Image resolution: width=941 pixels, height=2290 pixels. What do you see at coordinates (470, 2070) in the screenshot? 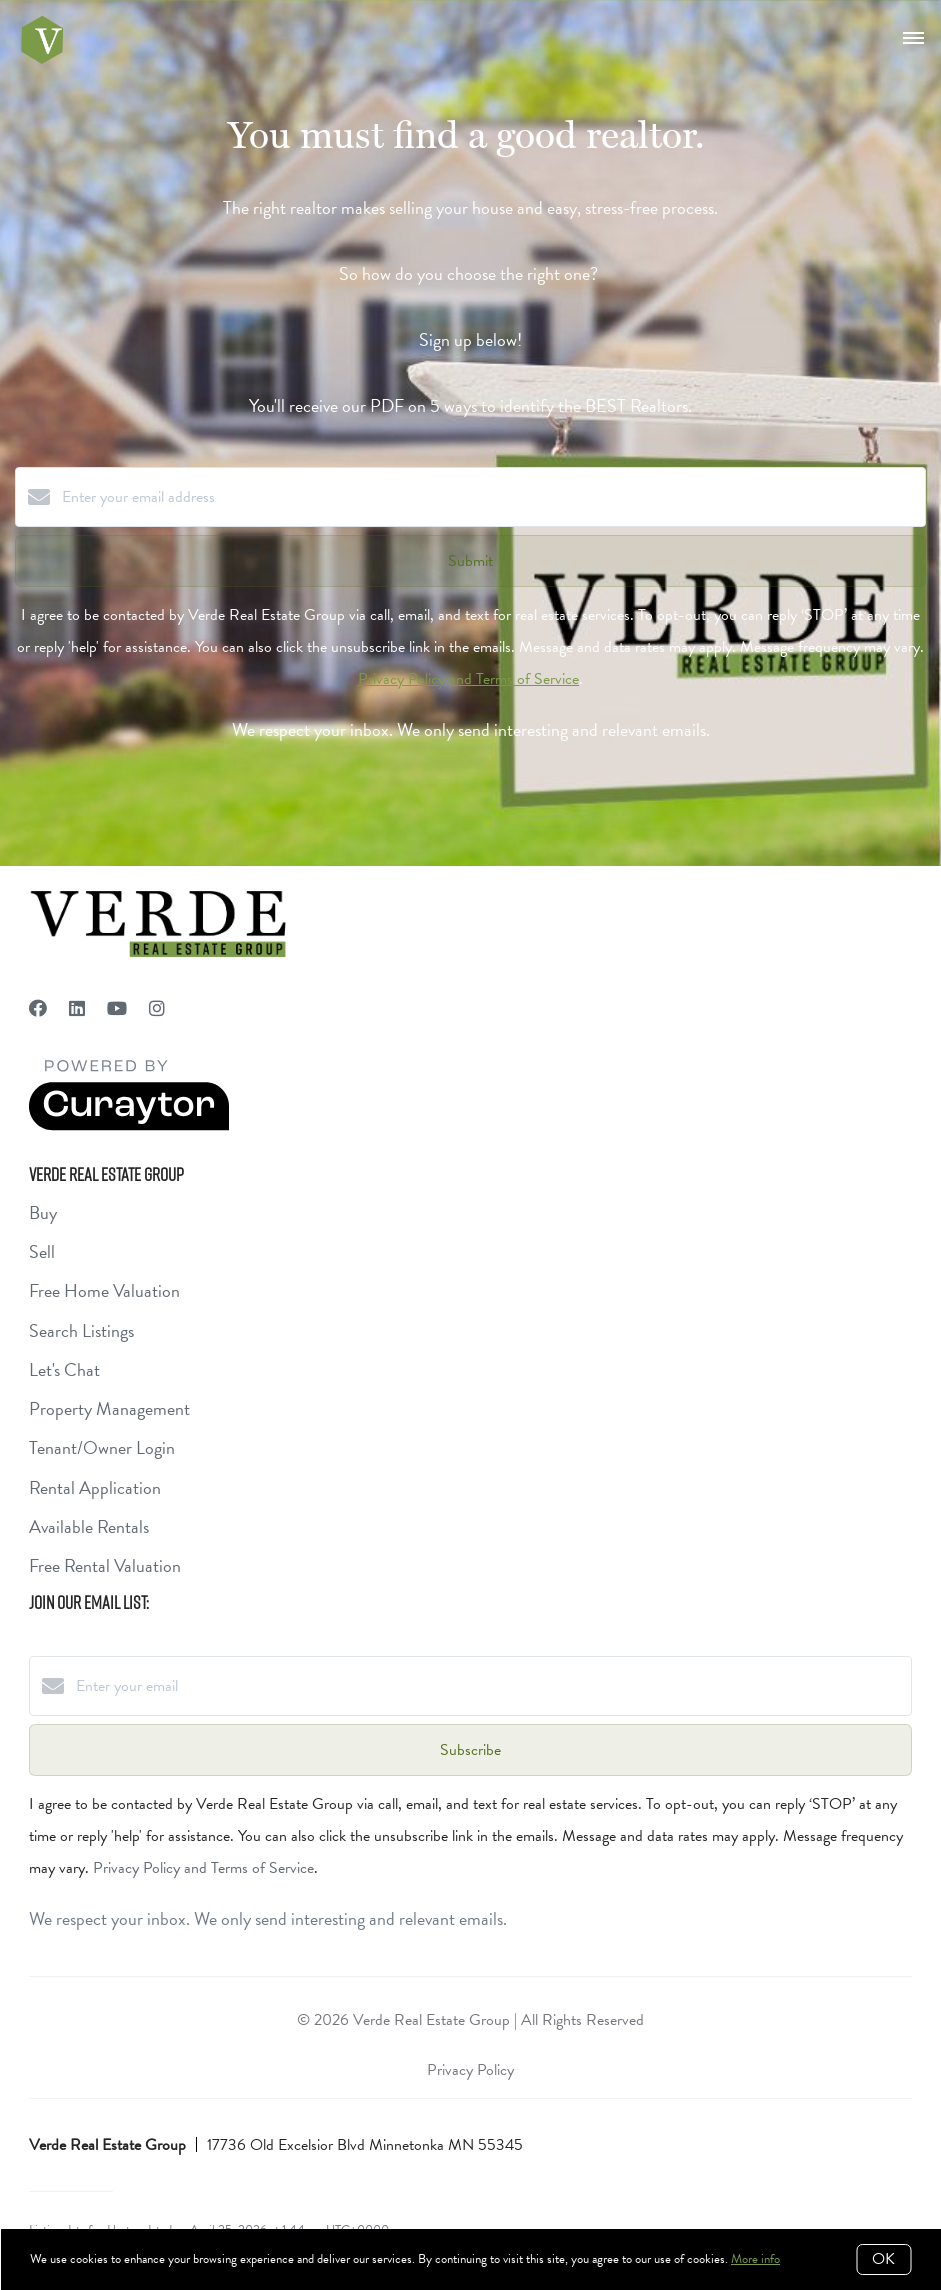
I see `Privacy Policy` at bounding box center [470, 2070].